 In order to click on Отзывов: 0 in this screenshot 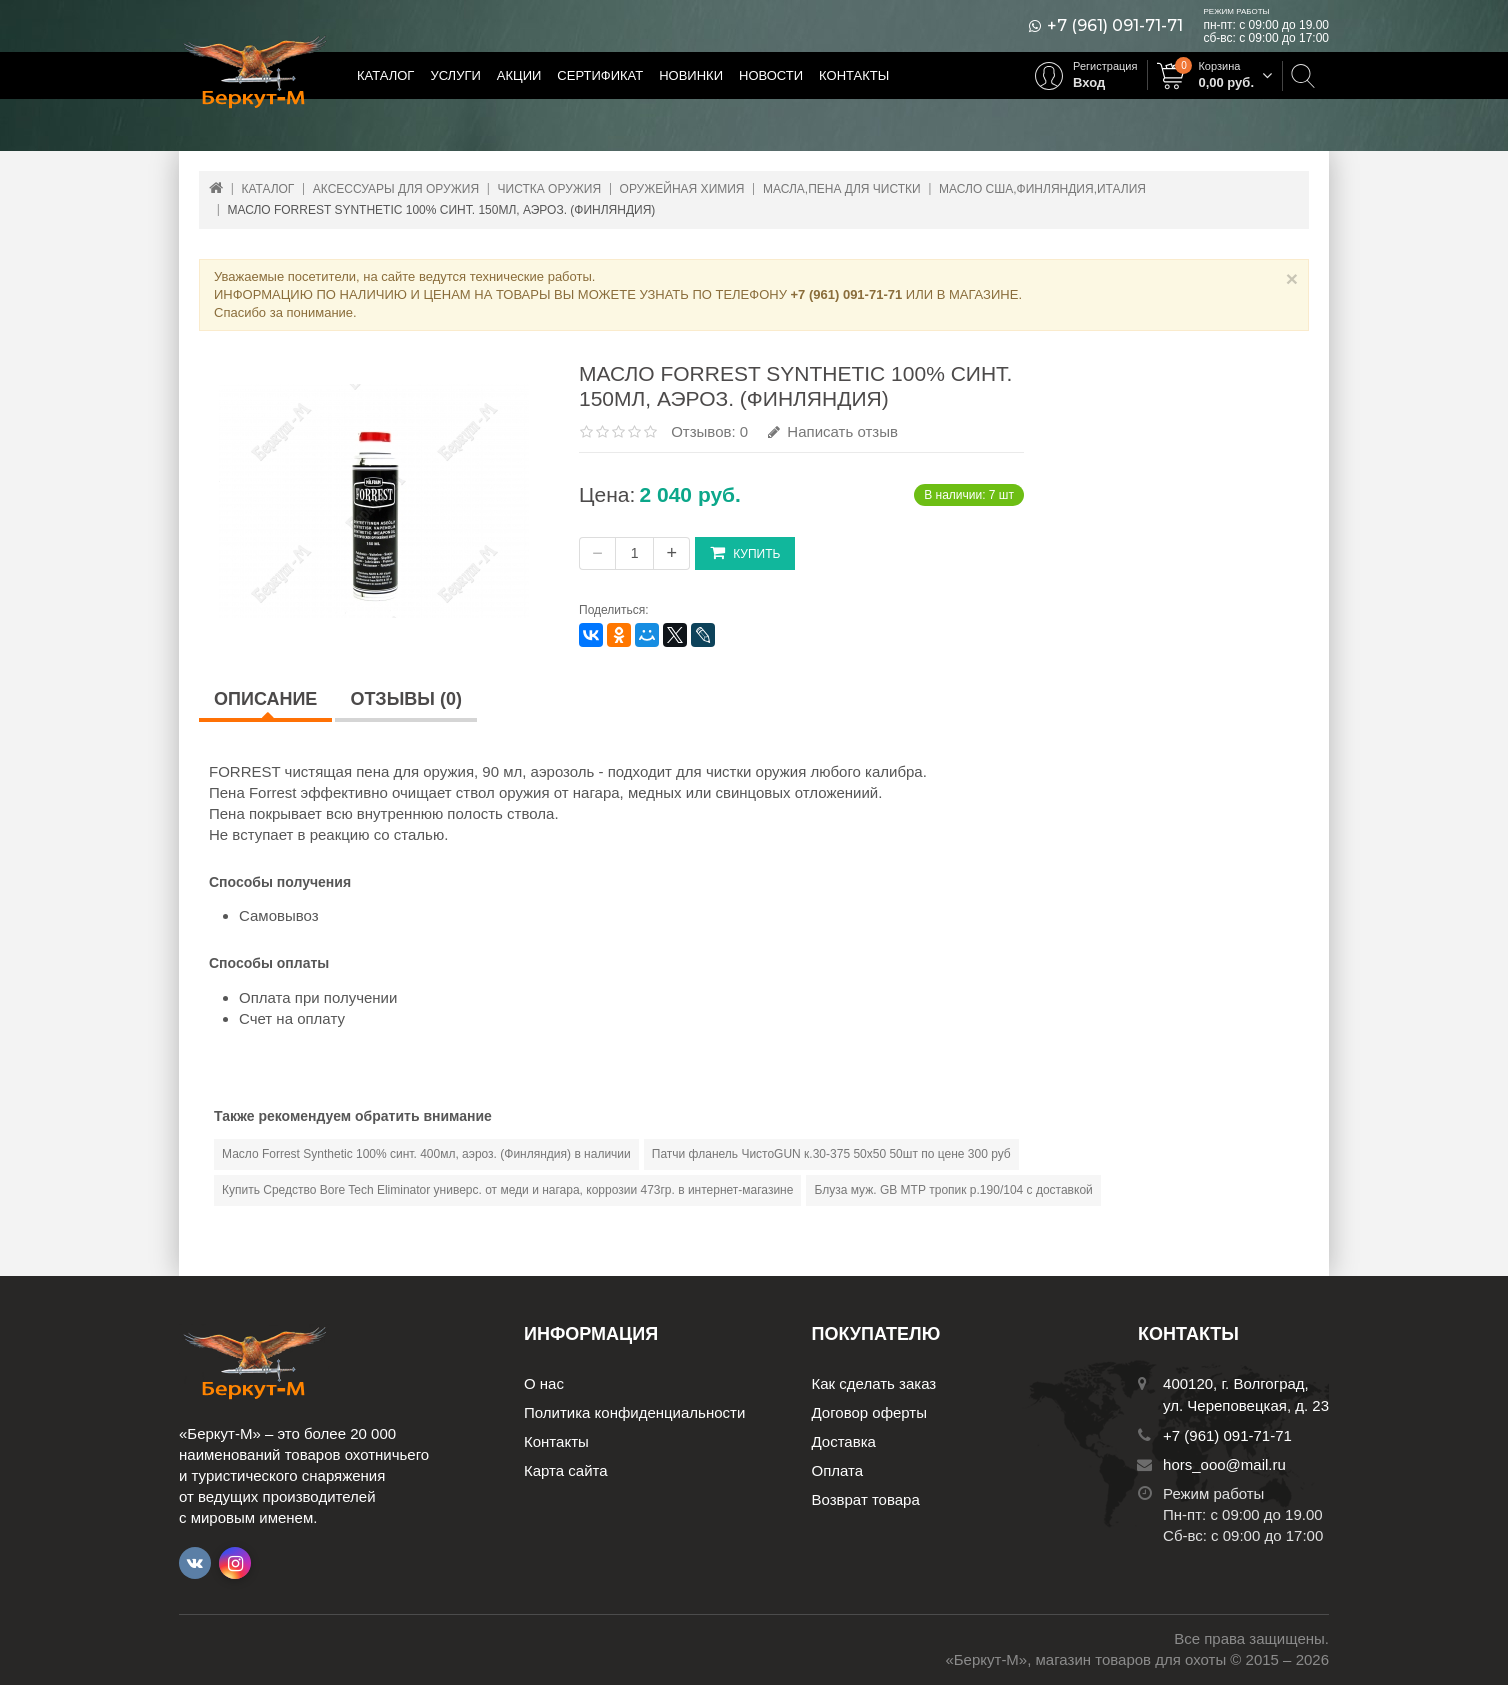, I will do `click(709, 431)`.